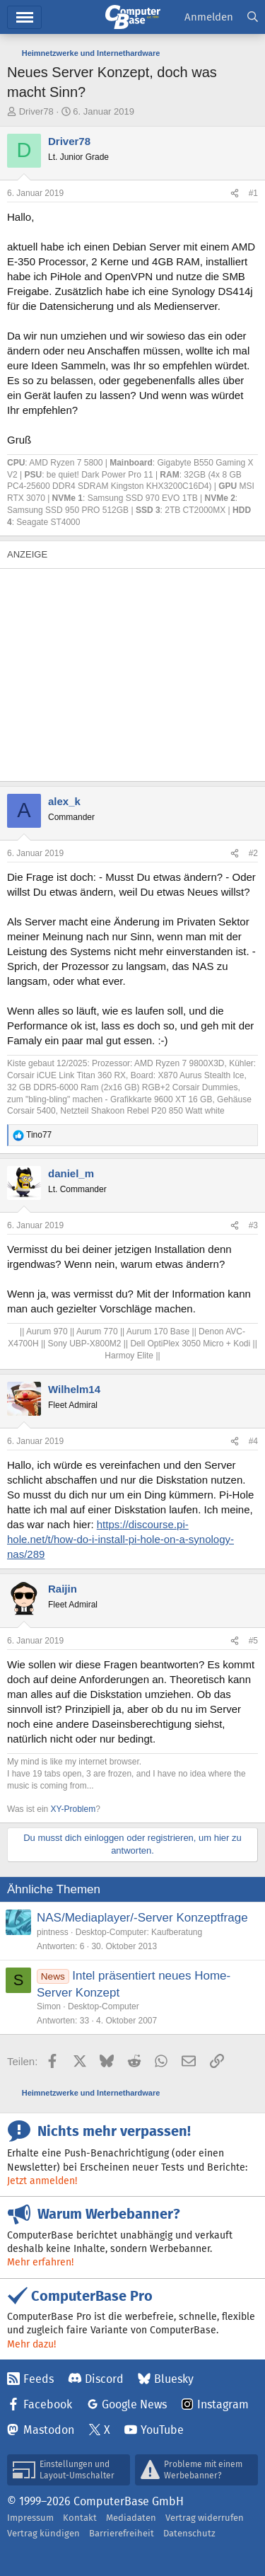 The image size is (265, 2576). What do you see at coordinates (36, 111) in the screenshot?
I see `Driver78` at bounding box center [36, 111].